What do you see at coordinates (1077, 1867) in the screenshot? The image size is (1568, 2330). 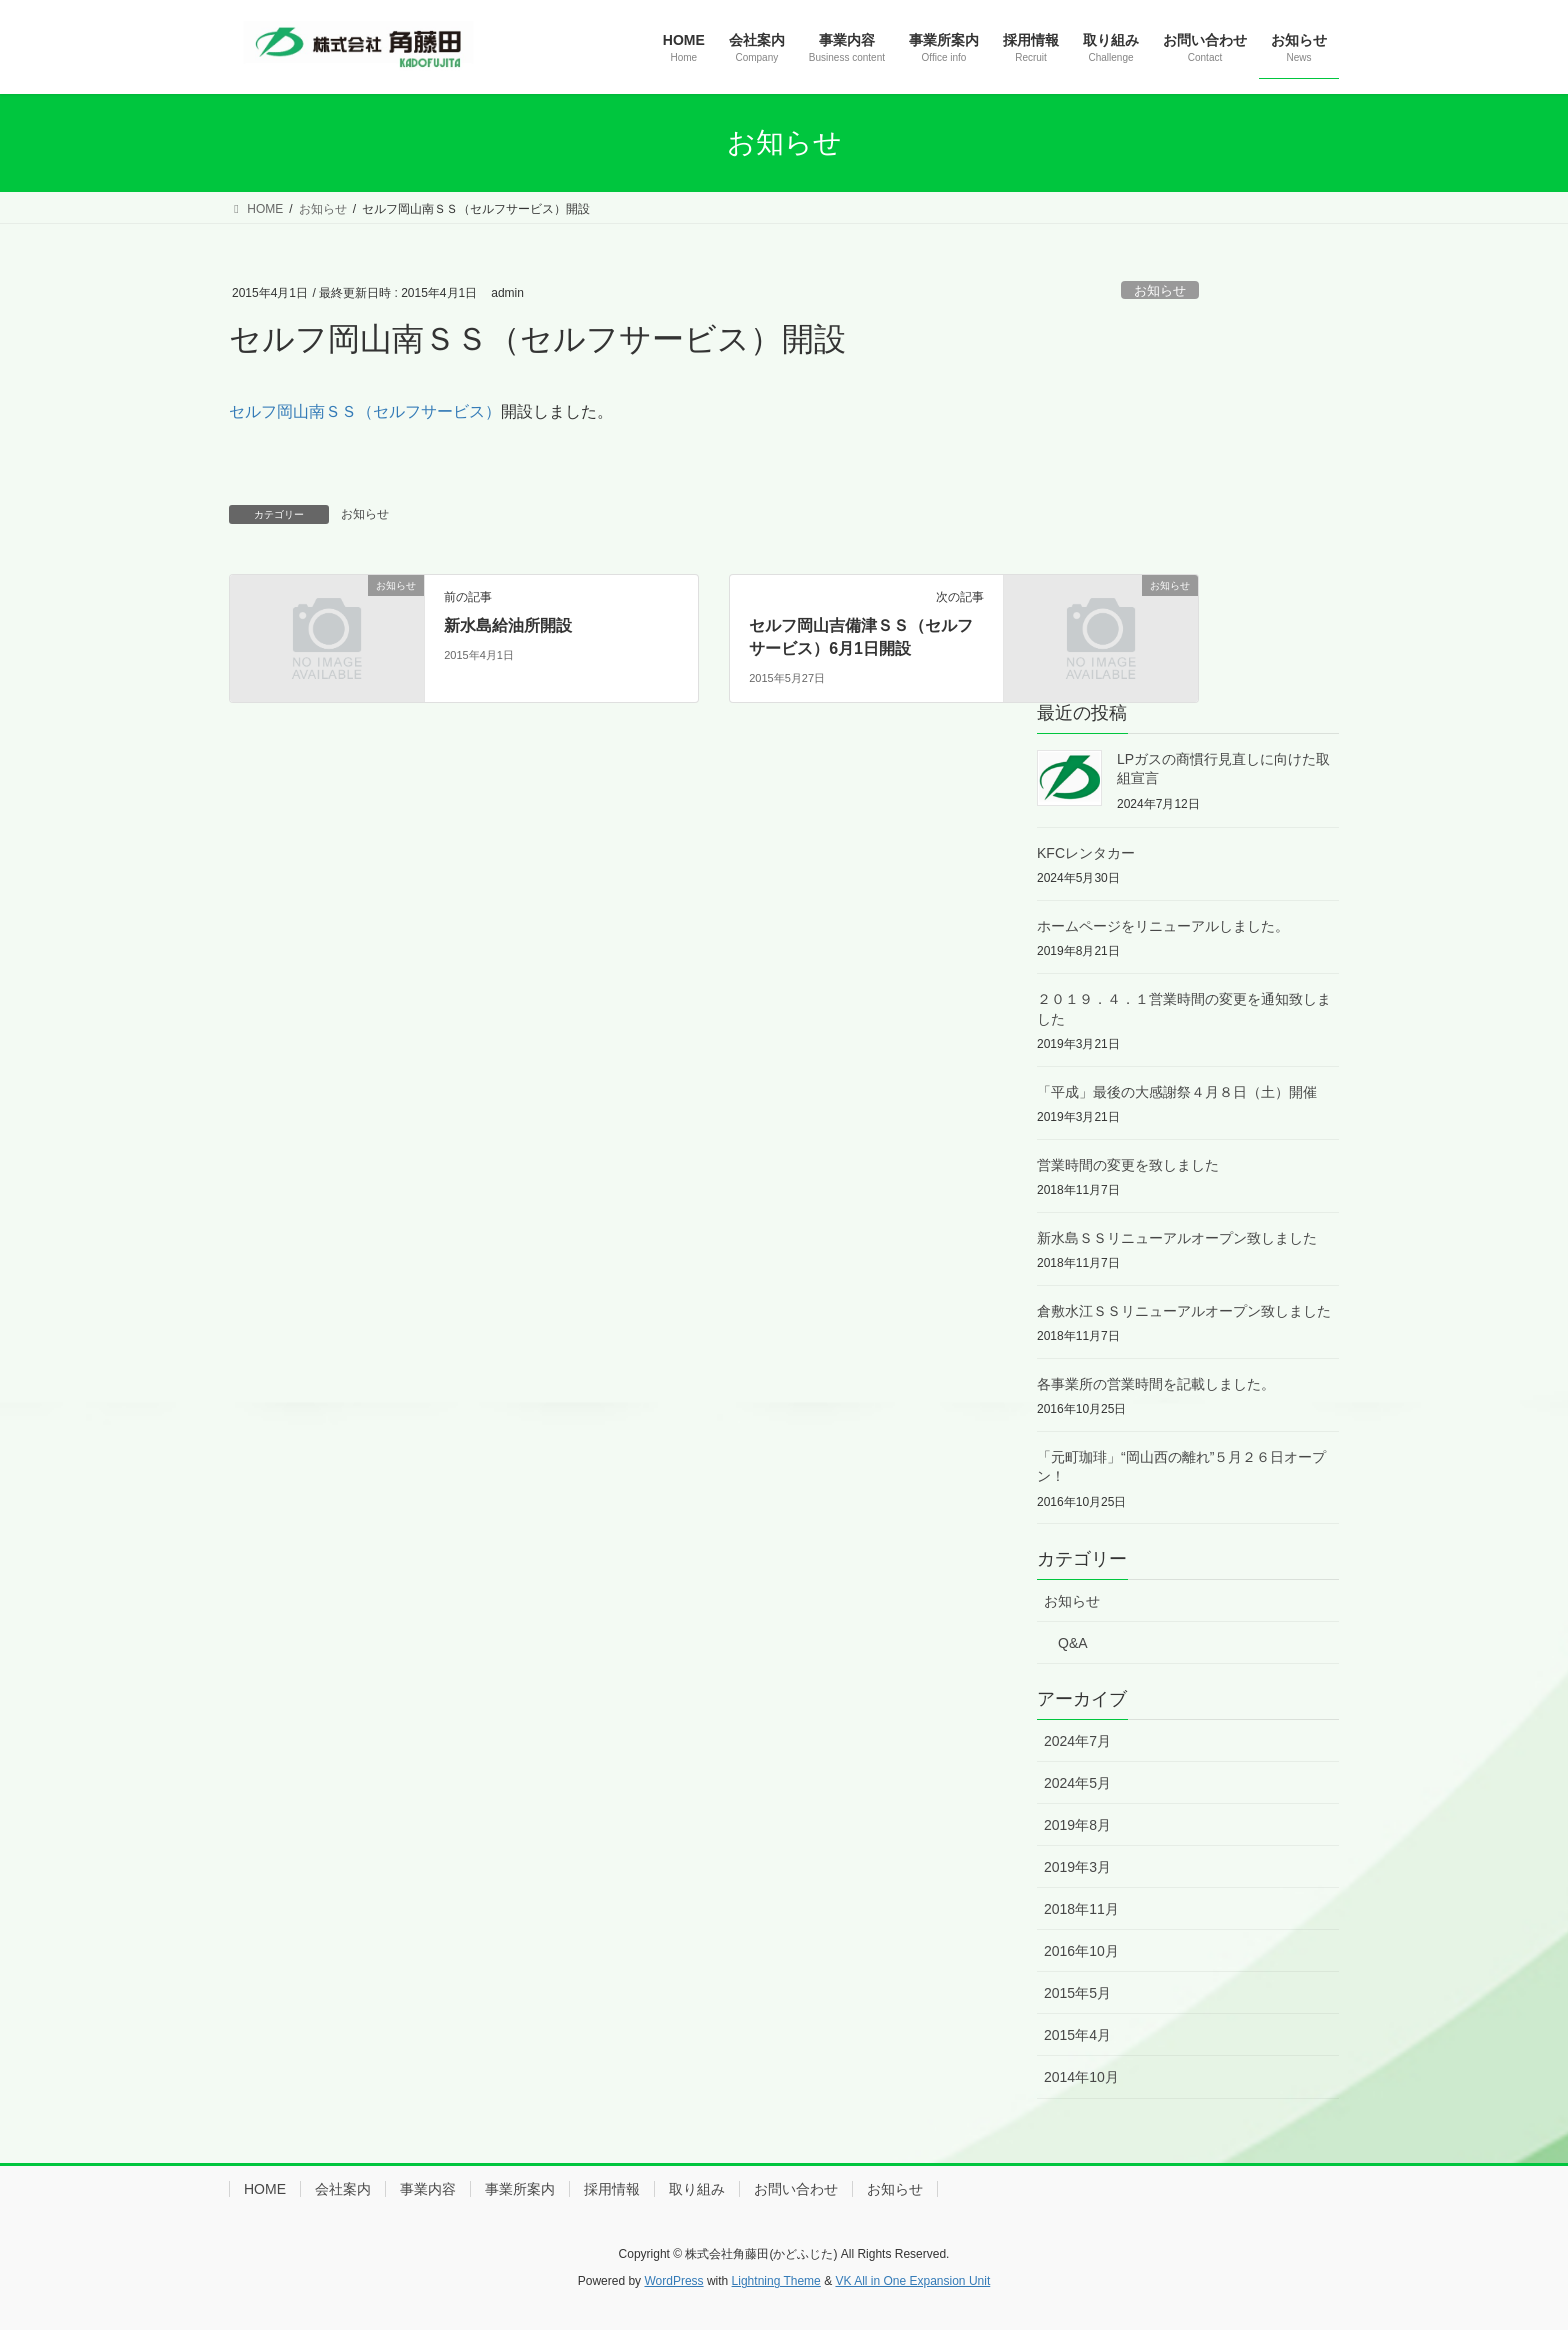 I see `2019年3月` at bounding box center [1077, 1867].